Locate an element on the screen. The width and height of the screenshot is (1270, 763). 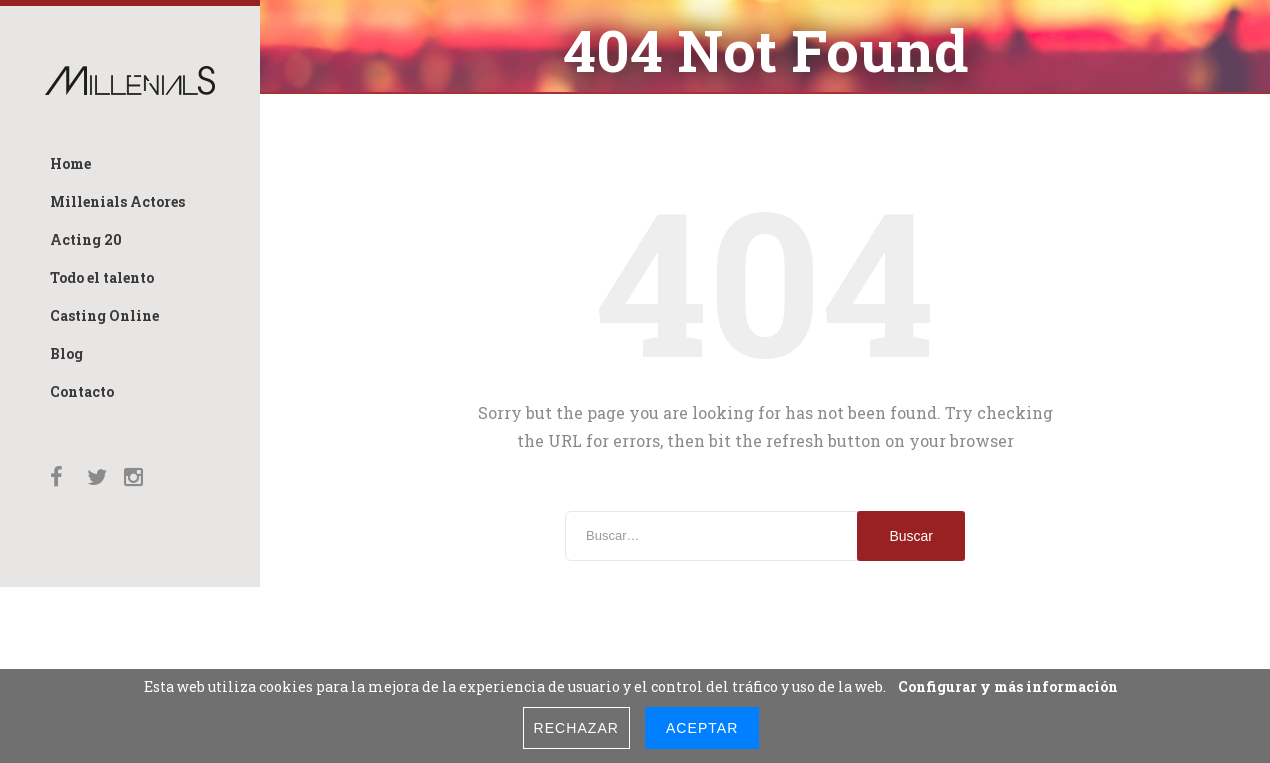
Blog is located at coordinates (66, 353).